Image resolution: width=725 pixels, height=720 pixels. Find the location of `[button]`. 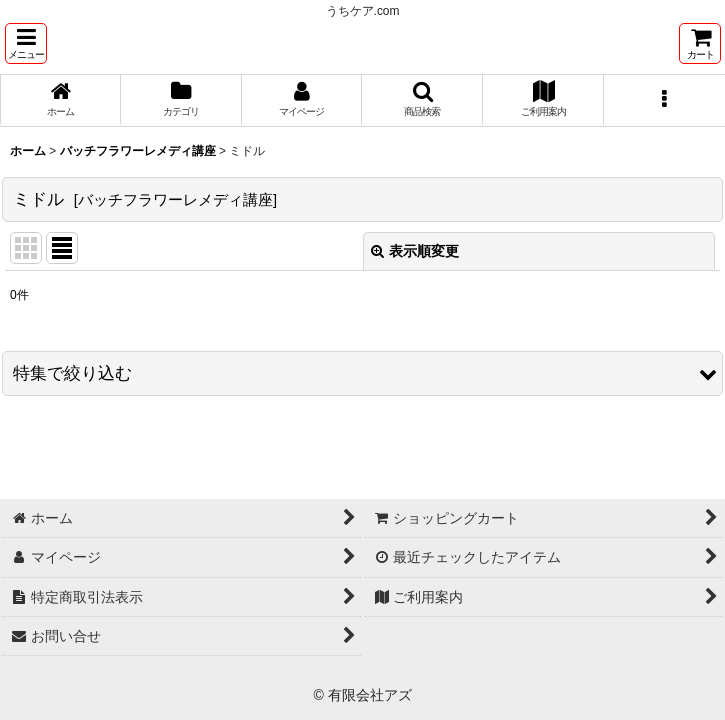

[button] is located at coordinates (26, 43).